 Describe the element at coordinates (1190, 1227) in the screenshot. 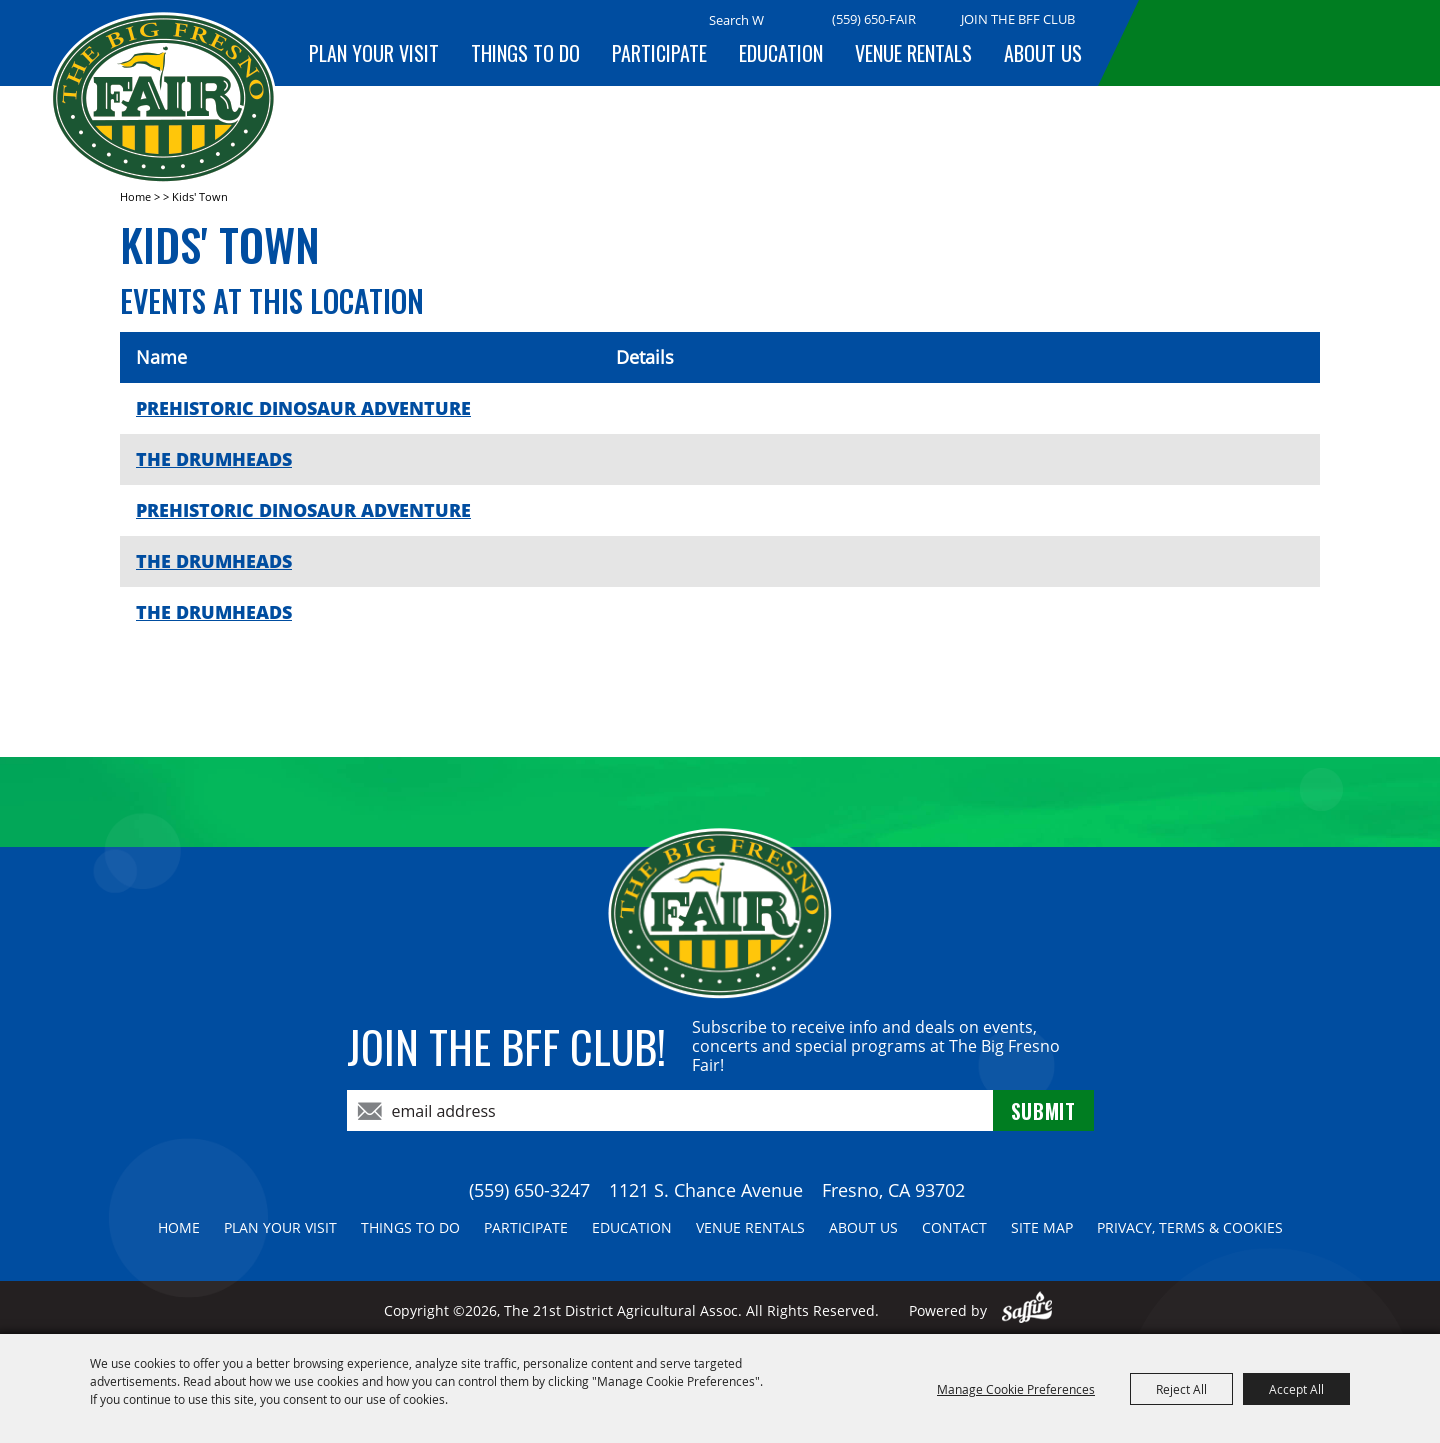

I see `Privacy, Terms & Cookies` at that location.